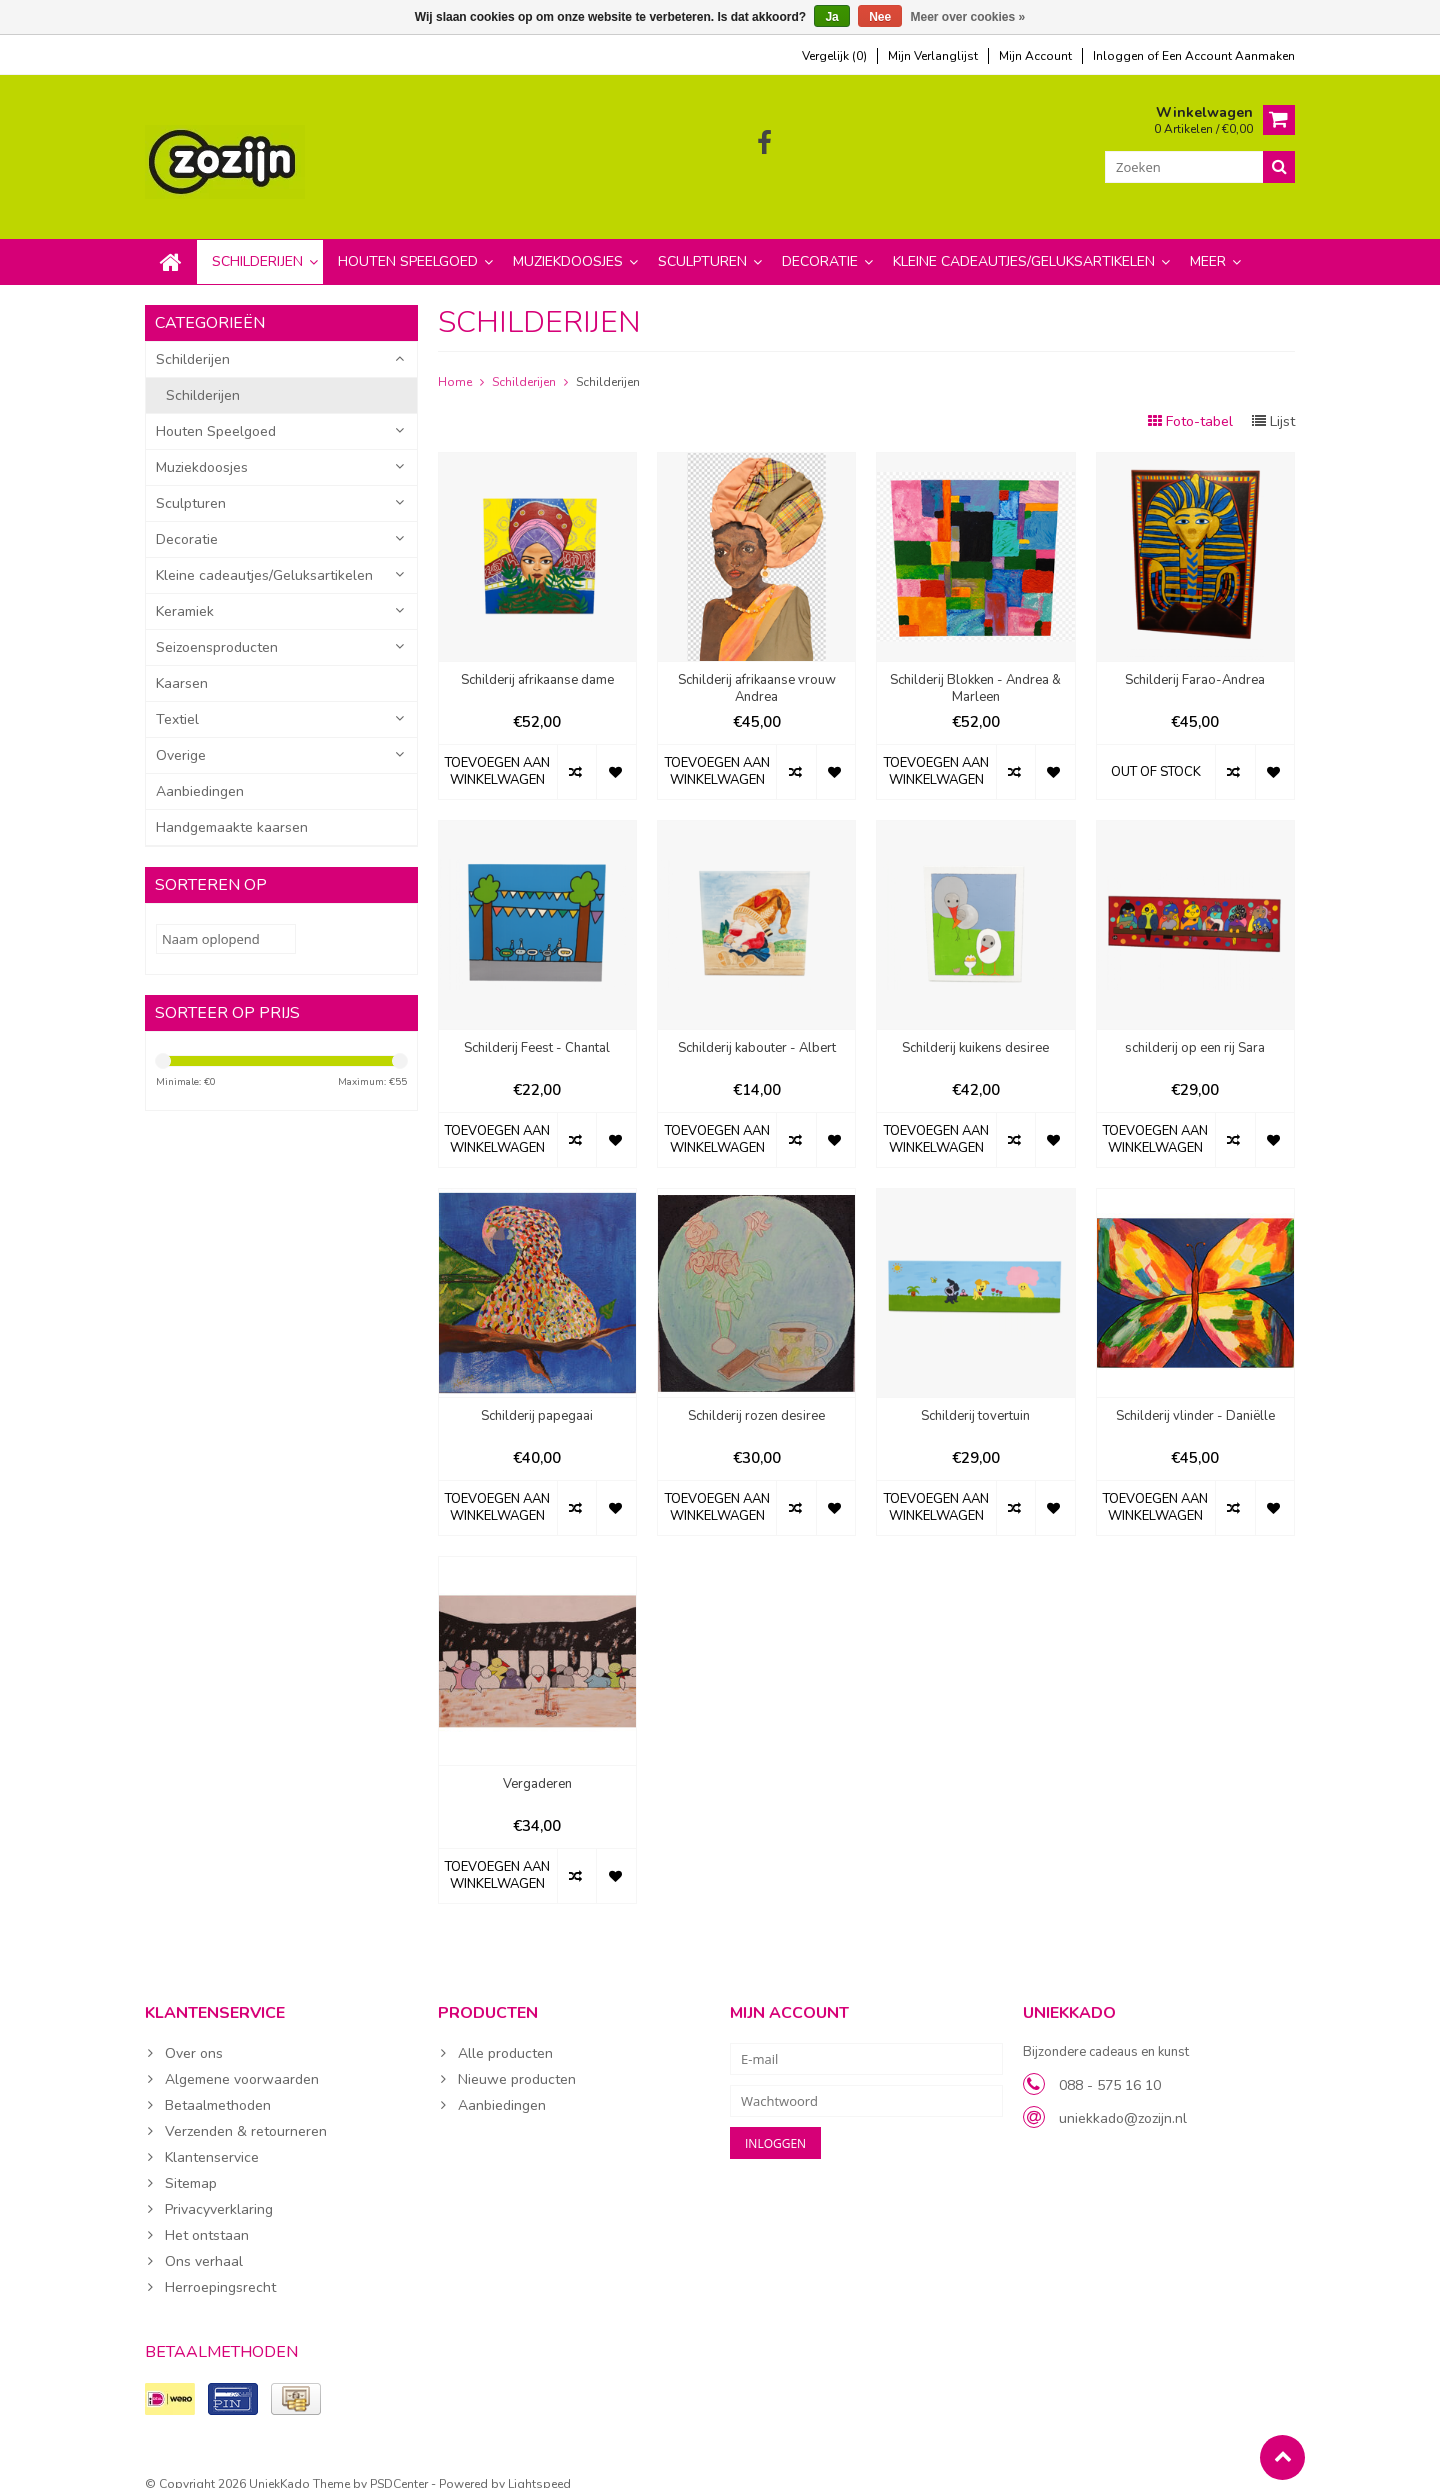 This screenshot has height=2488, width=1440. I want to click on Textiel, so click(177, 699).